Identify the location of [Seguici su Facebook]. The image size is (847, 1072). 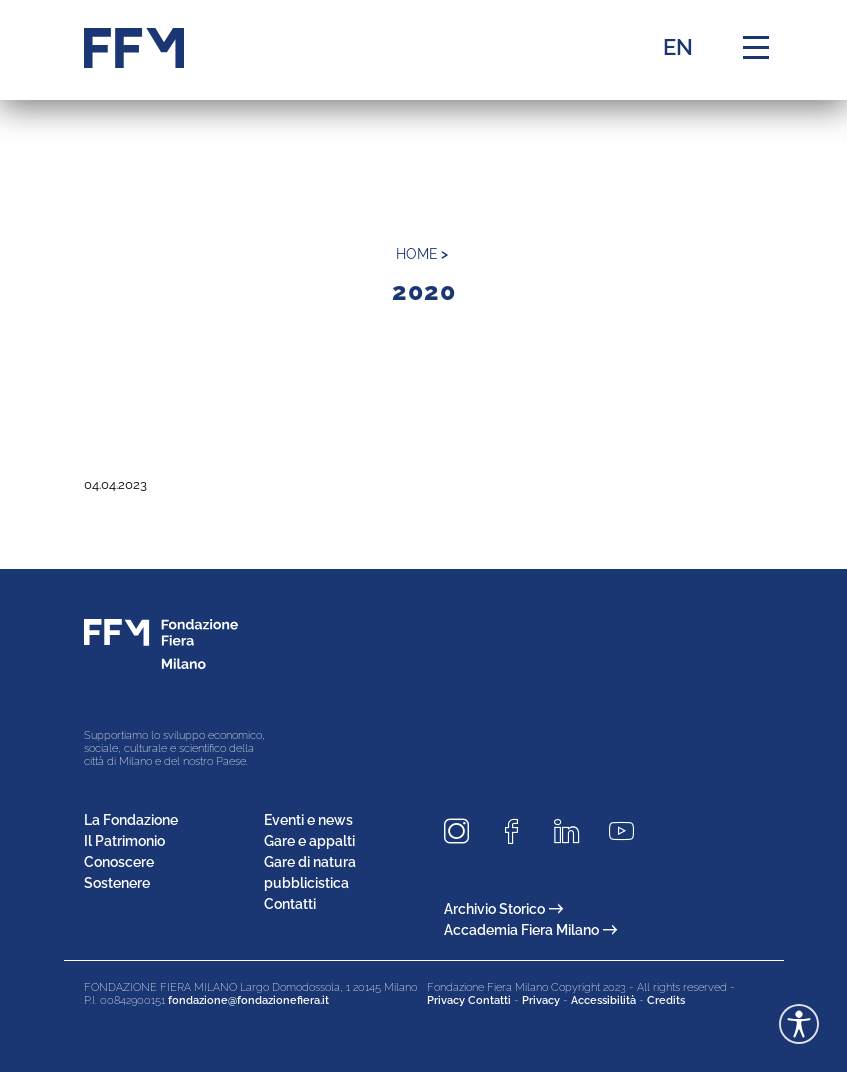
(519, 831).